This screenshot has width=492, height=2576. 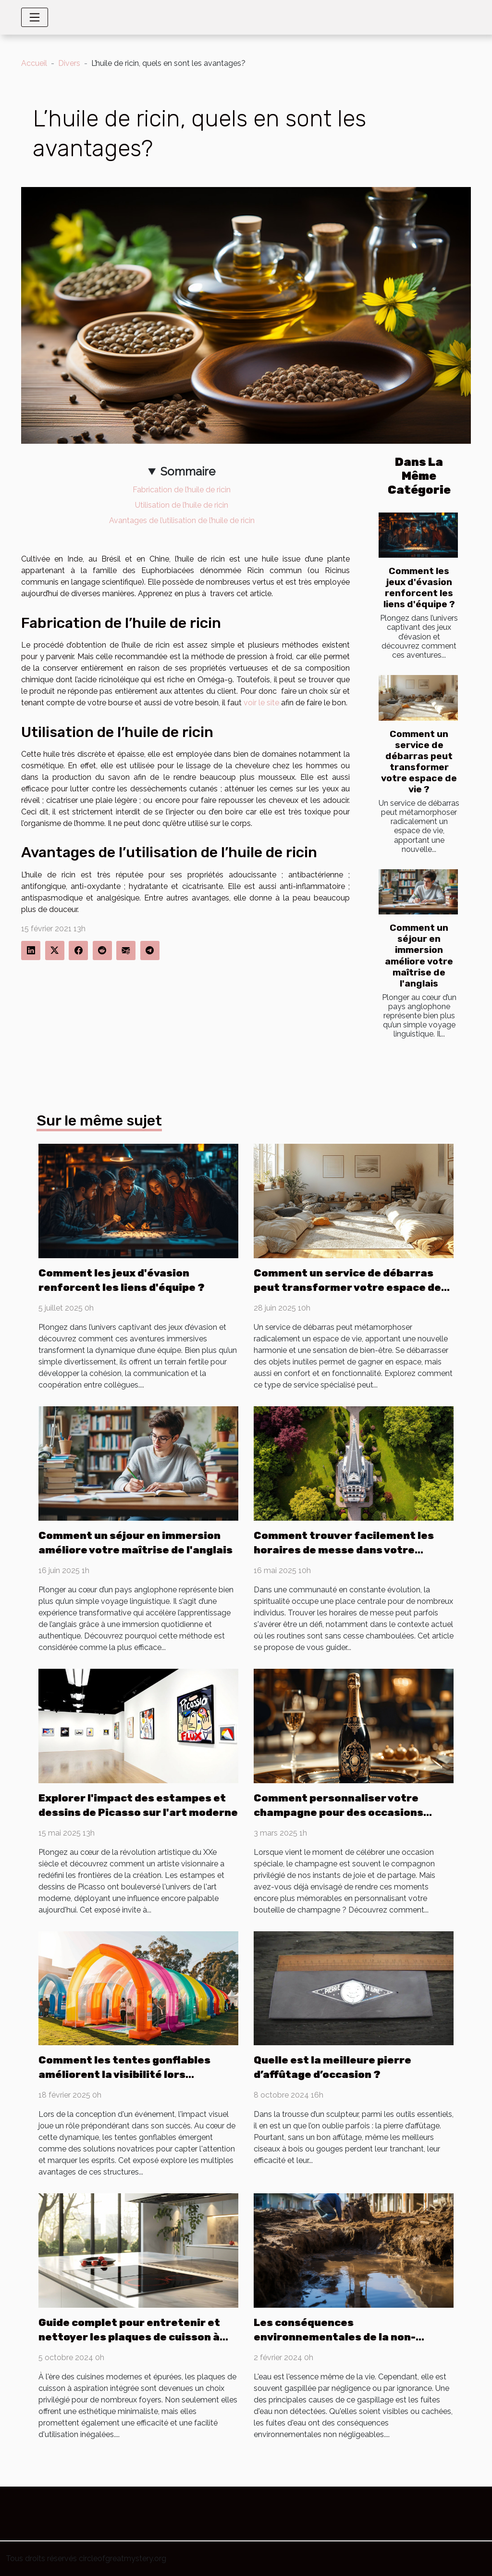 What do you see at coordinates (181, 505) in the screenshot?
I see `Utilisation de l’huile de ricin` at bounding box center [181, 505].